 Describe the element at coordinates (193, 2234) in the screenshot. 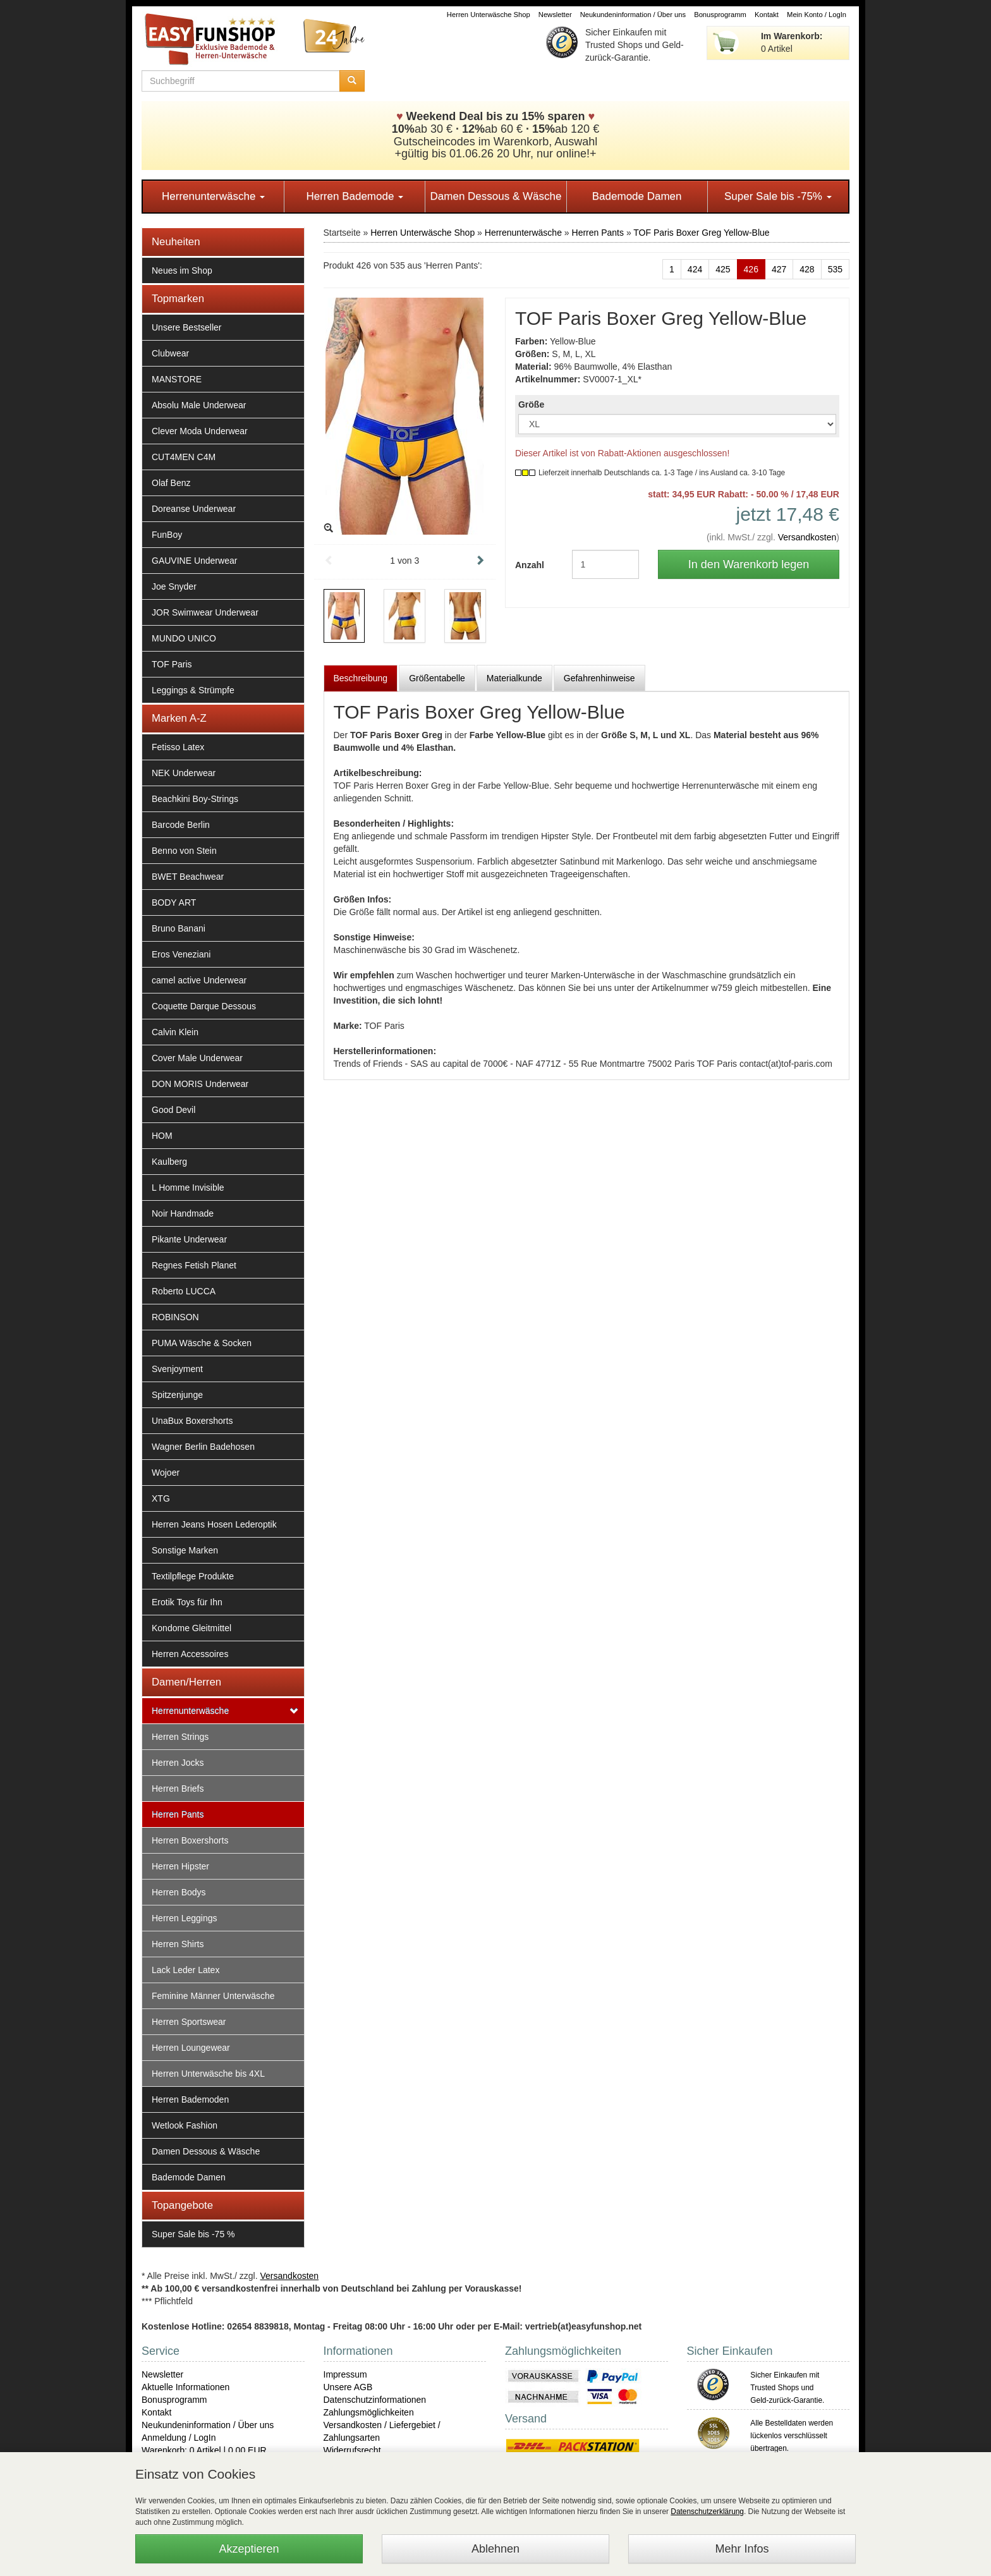

I see `Super Sale bis -75 %` at that location.